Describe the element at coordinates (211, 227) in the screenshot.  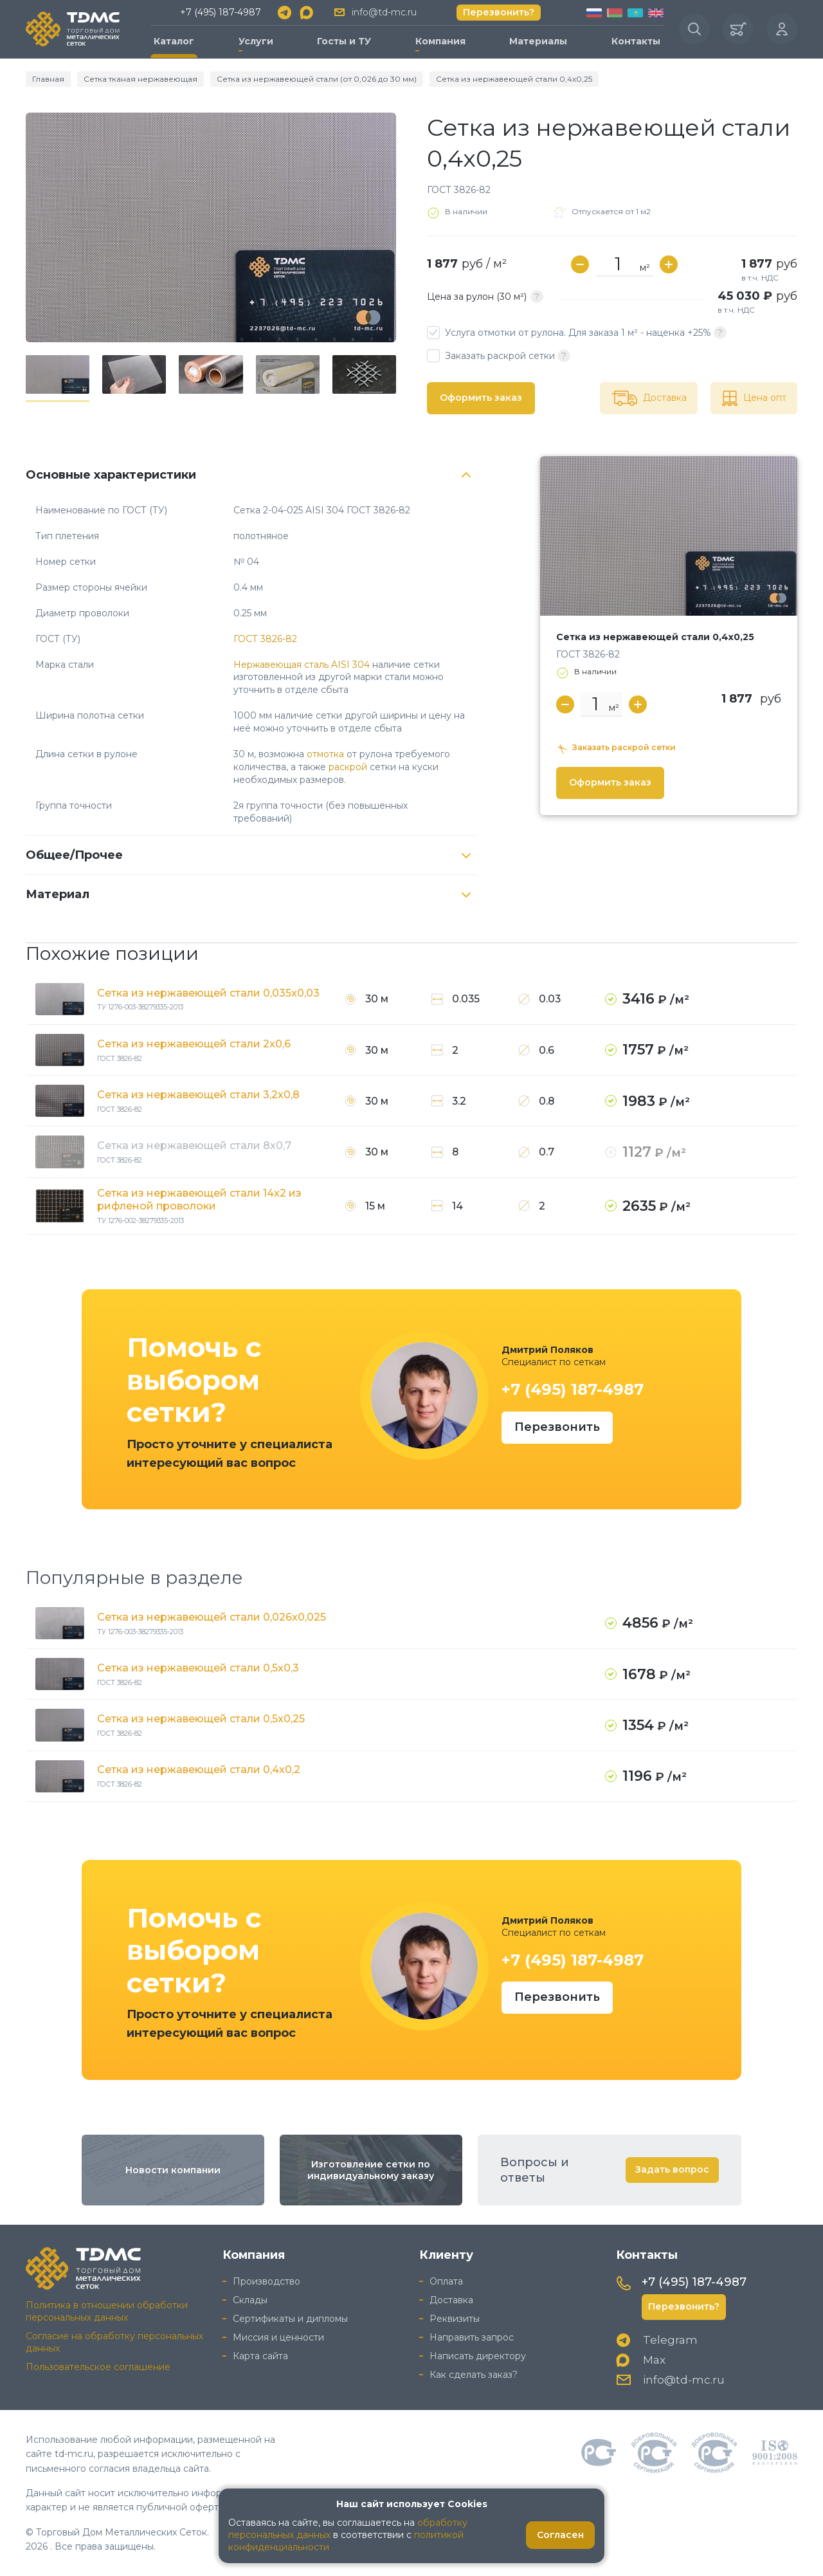
I see `[group]` at that location.